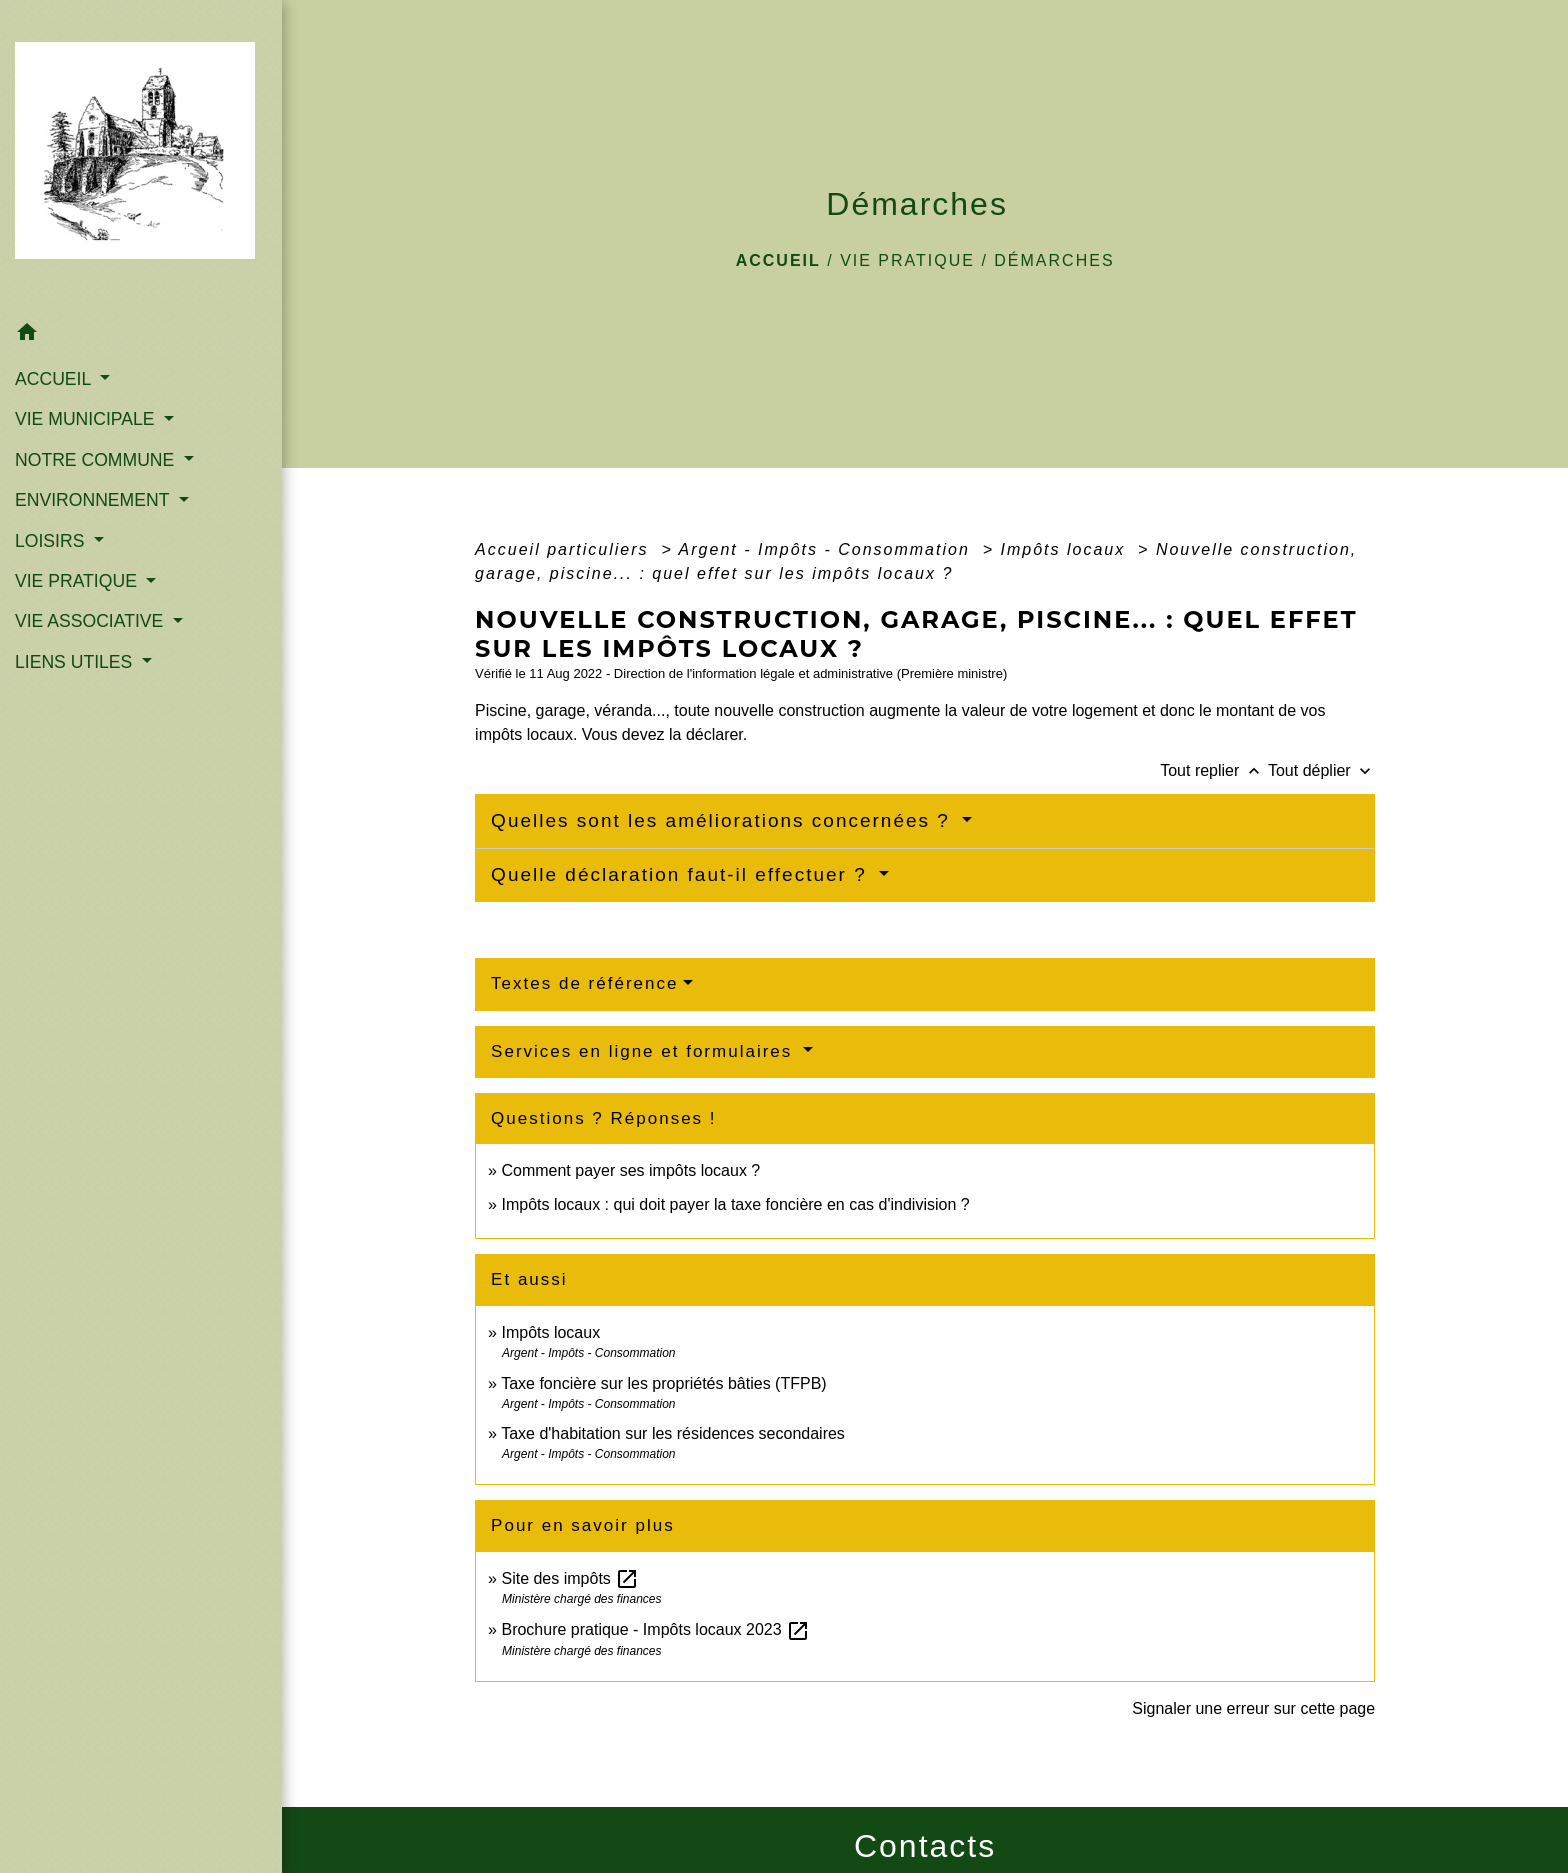  I want to click on LOISIRS [button], so click(52, 541).